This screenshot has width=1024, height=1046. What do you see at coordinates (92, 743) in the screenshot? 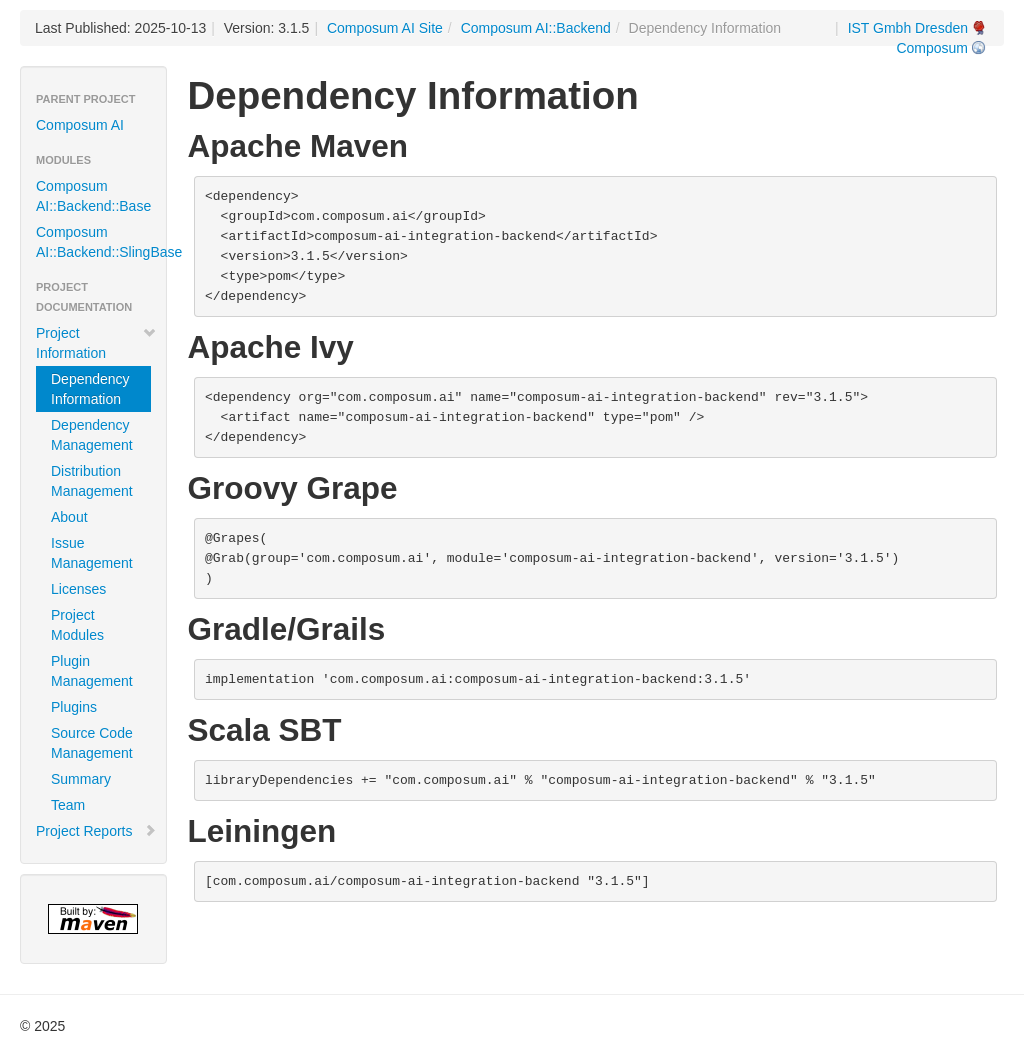
I see `Source Code Management` at bounding box center [92, 743].